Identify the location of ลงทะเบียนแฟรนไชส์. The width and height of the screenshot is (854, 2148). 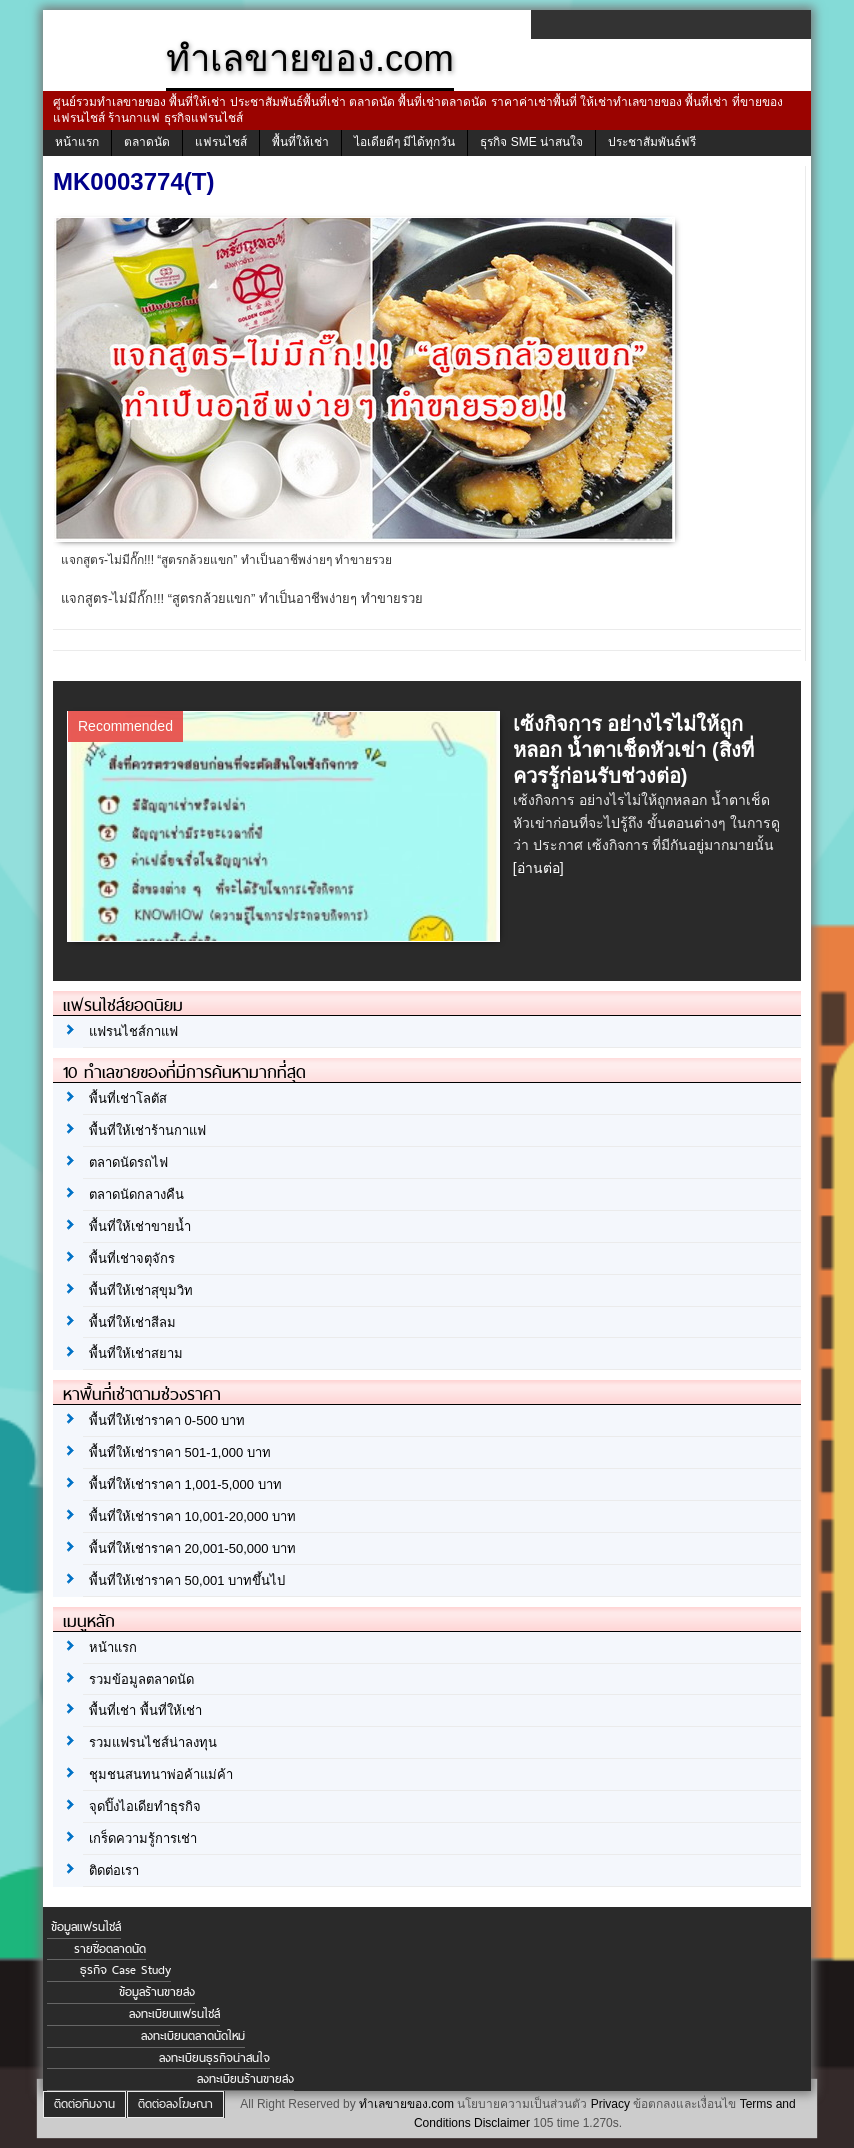
(174, 2014).